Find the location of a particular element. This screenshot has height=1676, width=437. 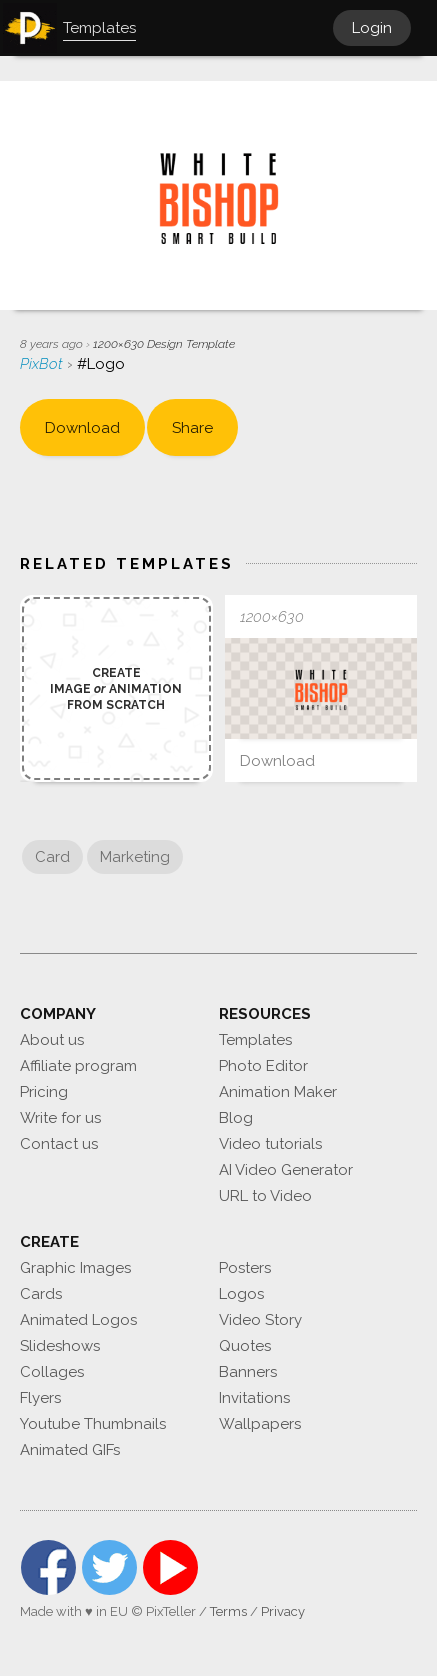

PixBot is located at coordinates (43, 364).